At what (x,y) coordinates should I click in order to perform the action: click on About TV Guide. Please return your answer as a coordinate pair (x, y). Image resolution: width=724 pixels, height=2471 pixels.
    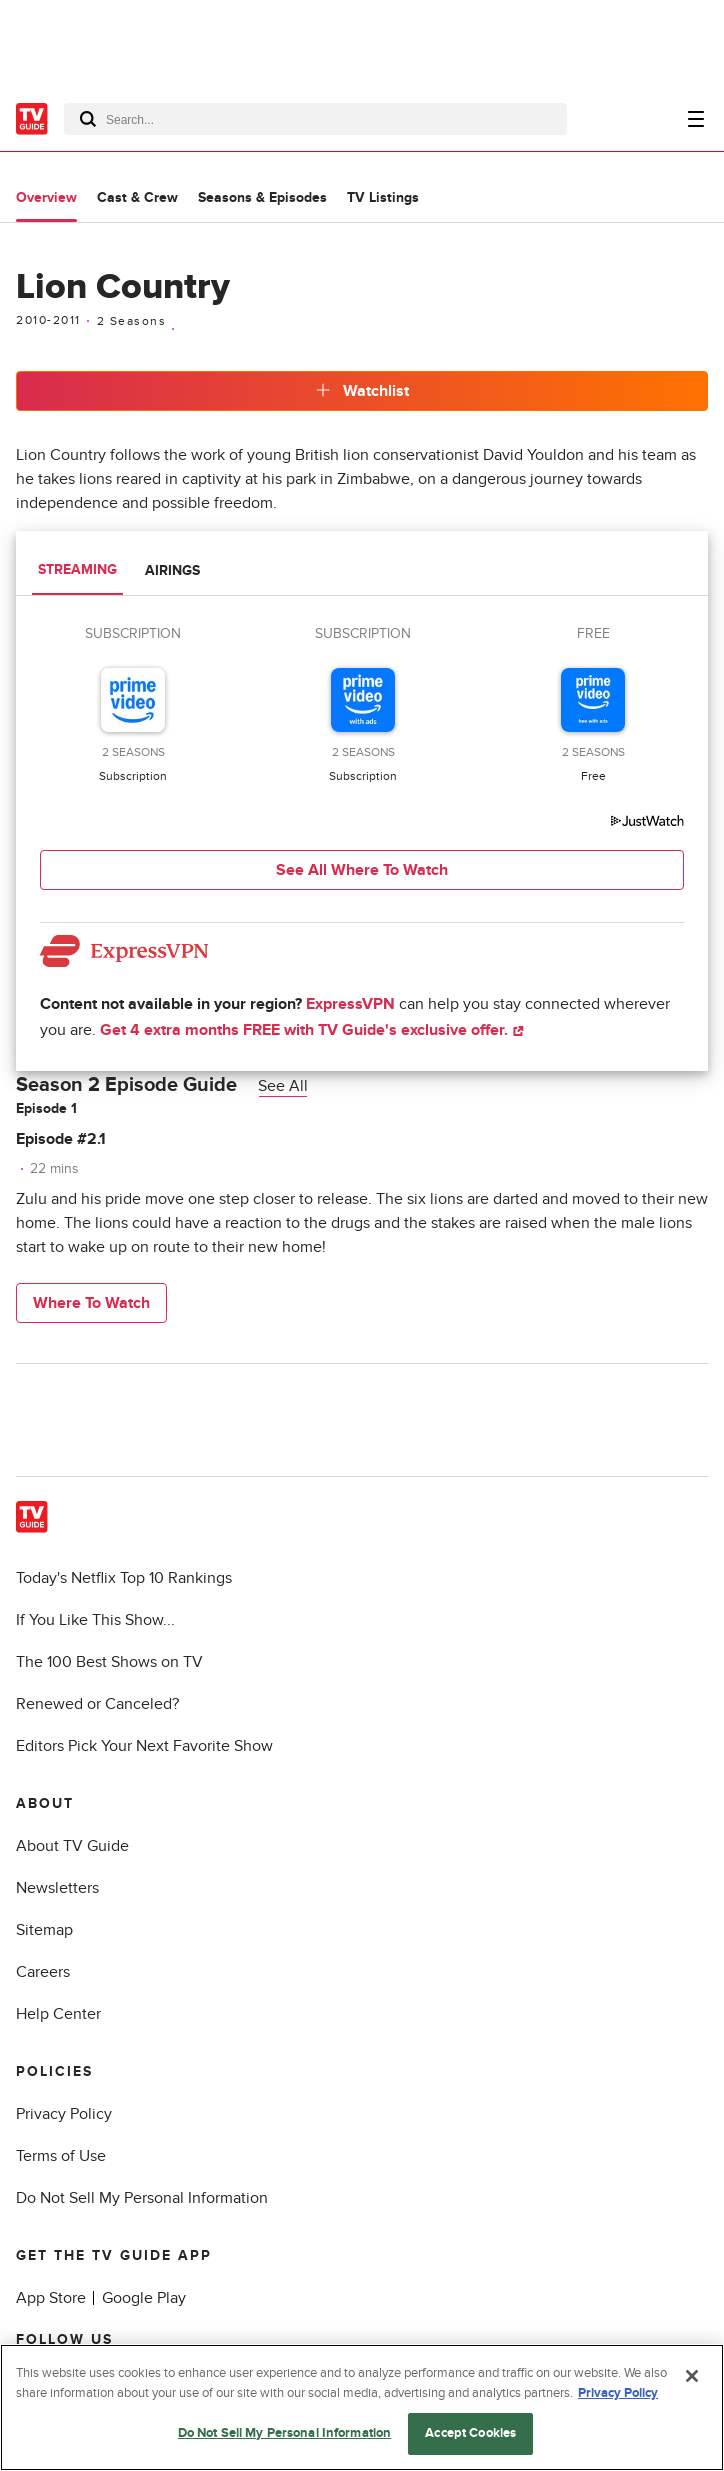
    Looking at the image, I should click on (72, 1846).